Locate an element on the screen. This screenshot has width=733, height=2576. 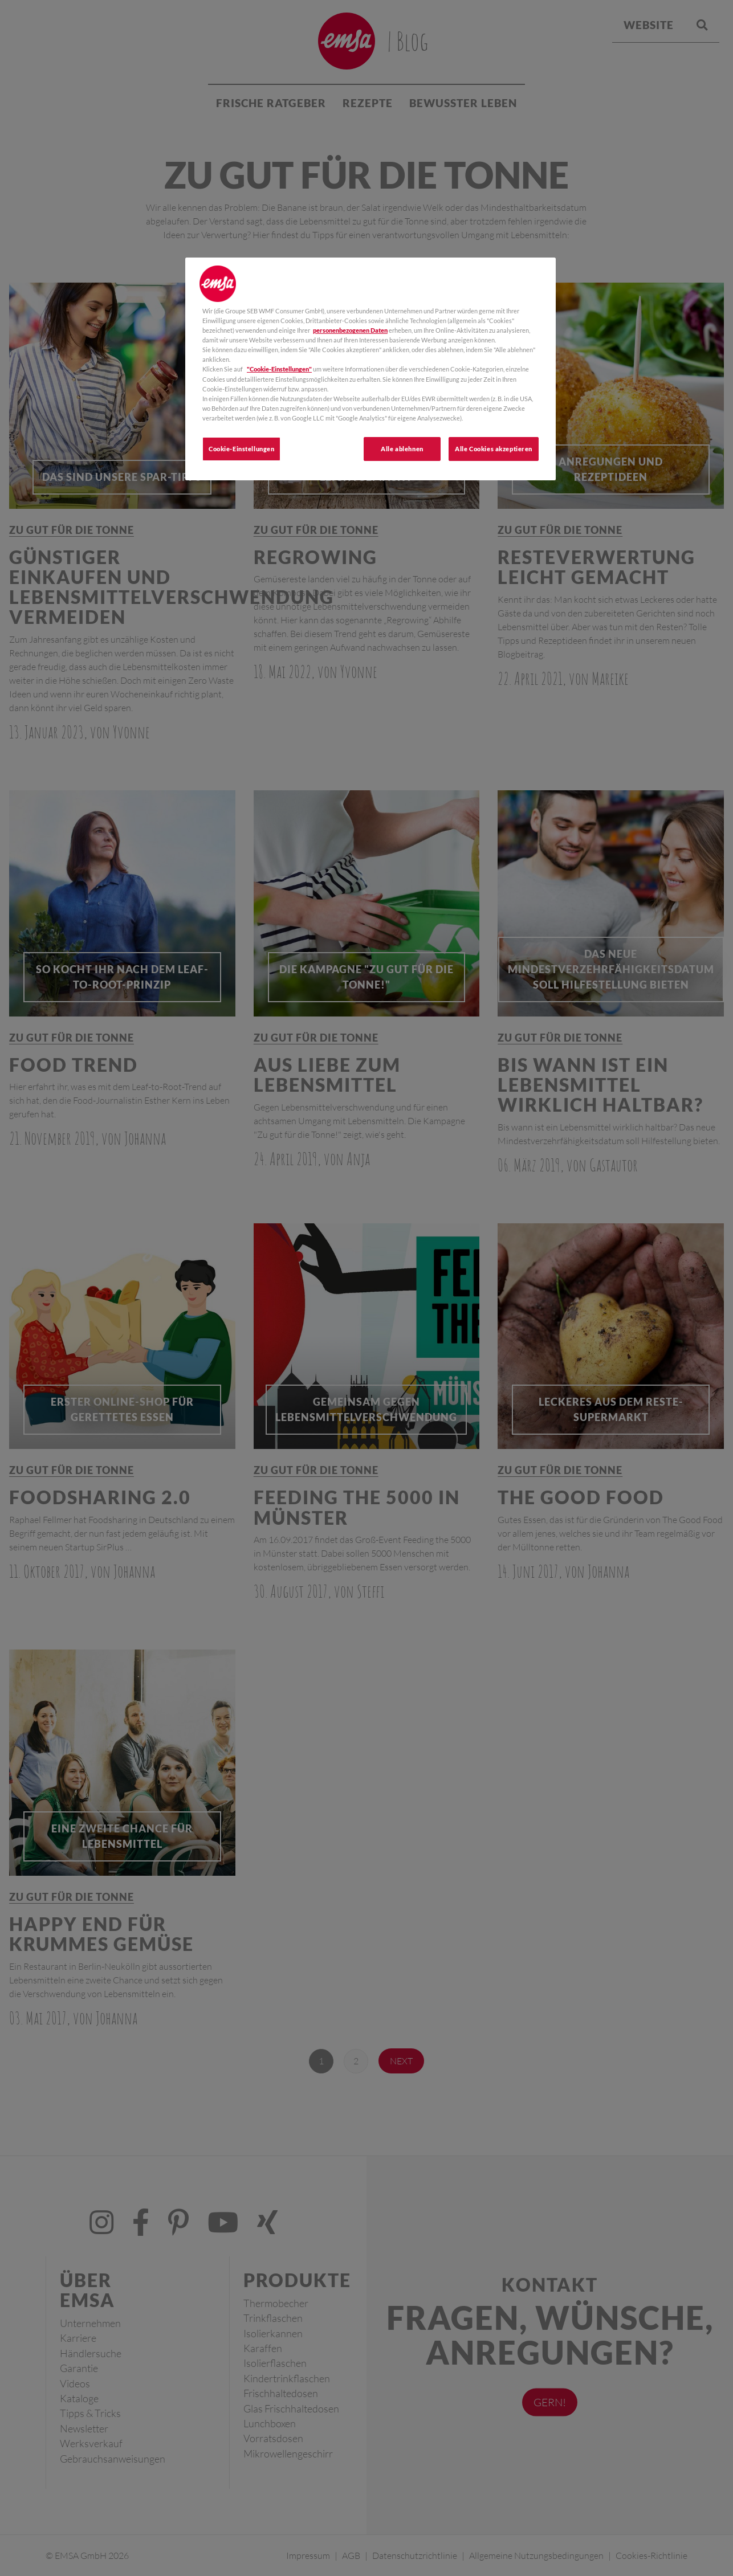
personenbezogenen Daten is located at coordinates (350, 330).